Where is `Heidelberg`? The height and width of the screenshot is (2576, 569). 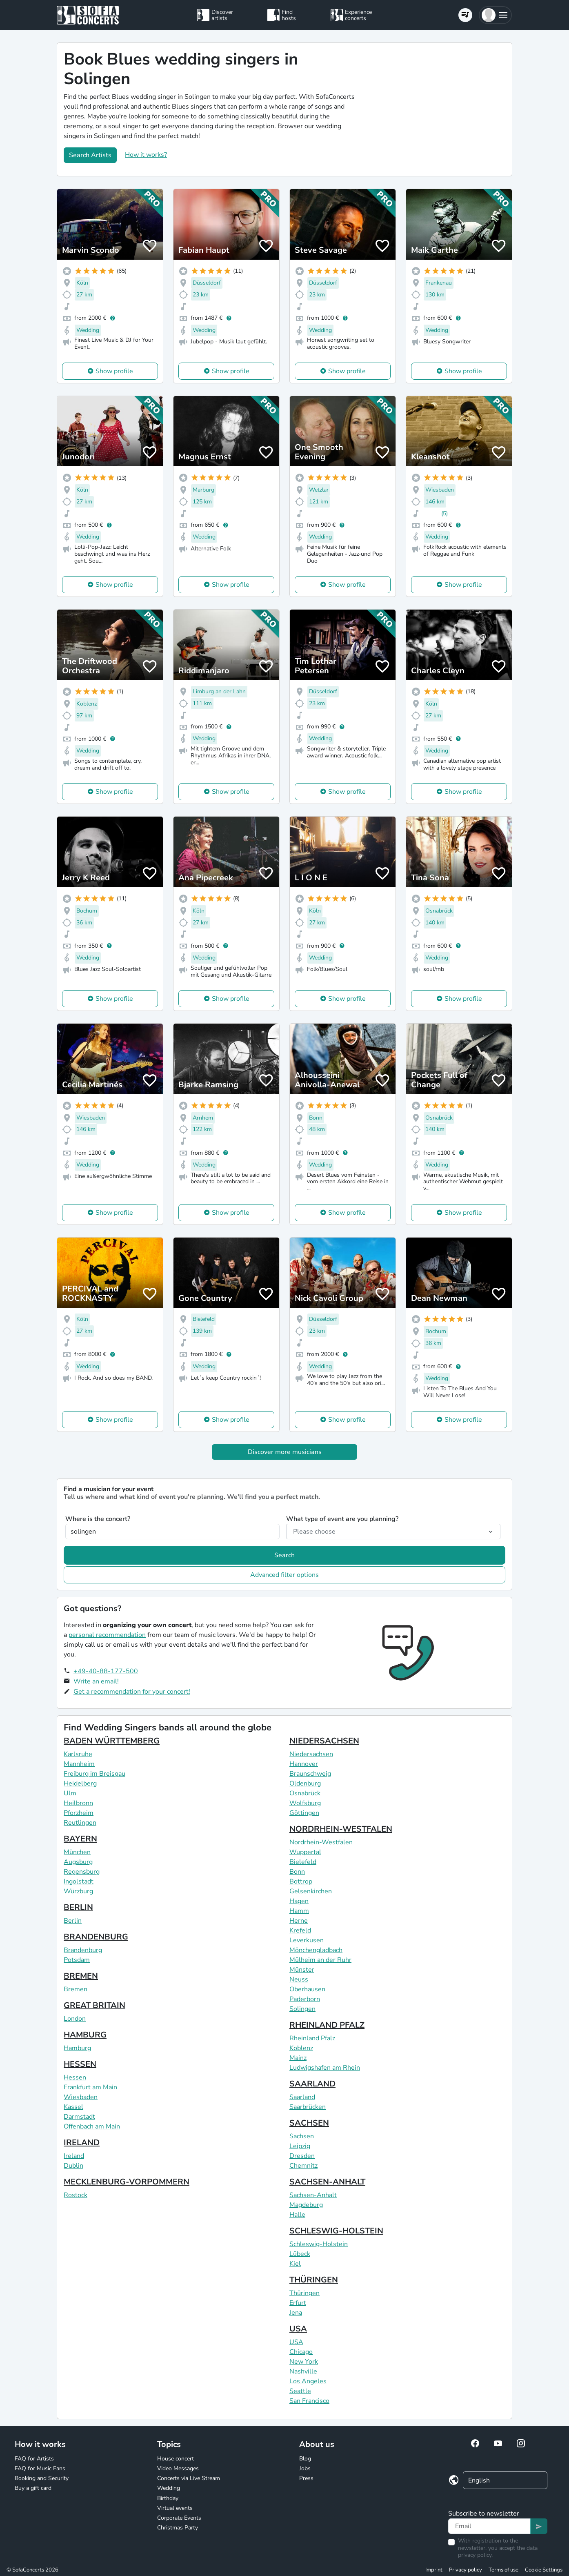
Heidelberg is located at coordinates (80, 1783).